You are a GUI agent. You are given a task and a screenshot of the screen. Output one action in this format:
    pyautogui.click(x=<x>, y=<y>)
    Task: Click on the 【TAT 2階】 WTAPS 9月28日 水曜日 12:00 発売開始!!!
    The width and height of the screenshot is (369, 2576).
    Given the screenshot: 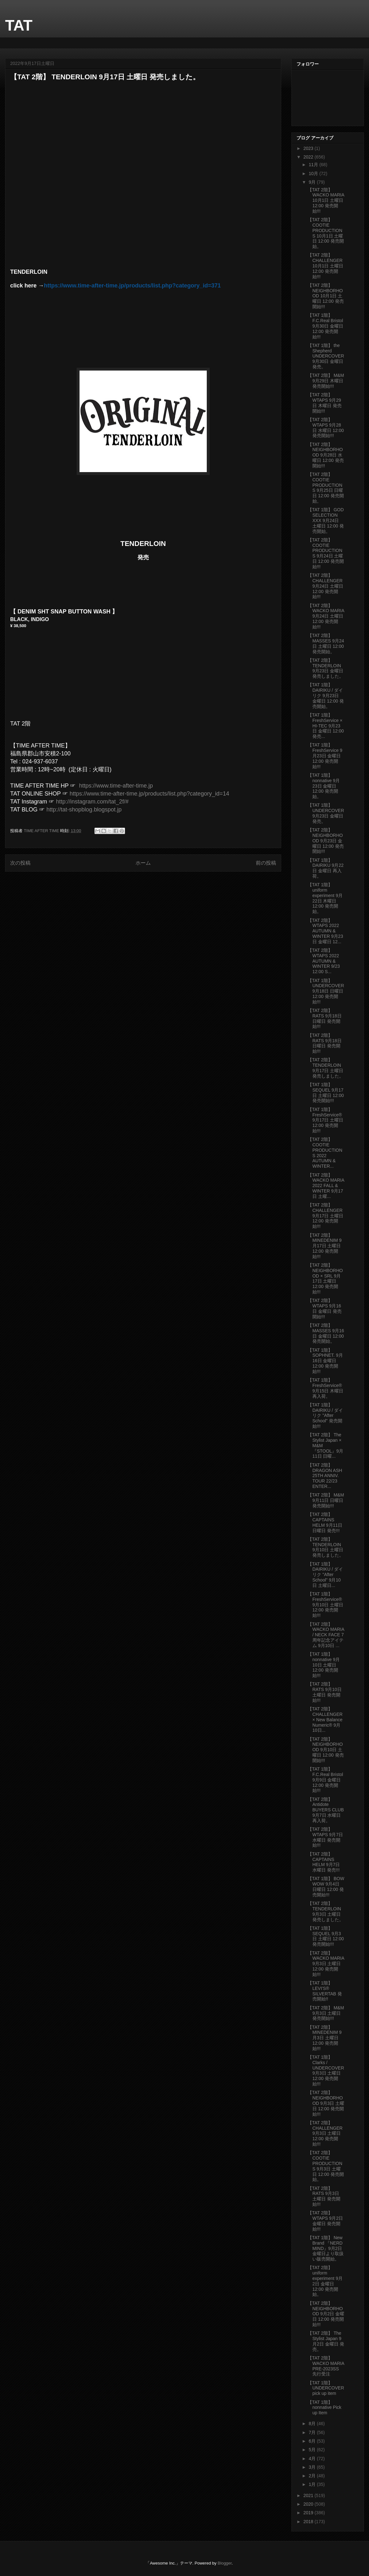 What is the action you would take?
    pyautogui.click(x=326, y=427)
    